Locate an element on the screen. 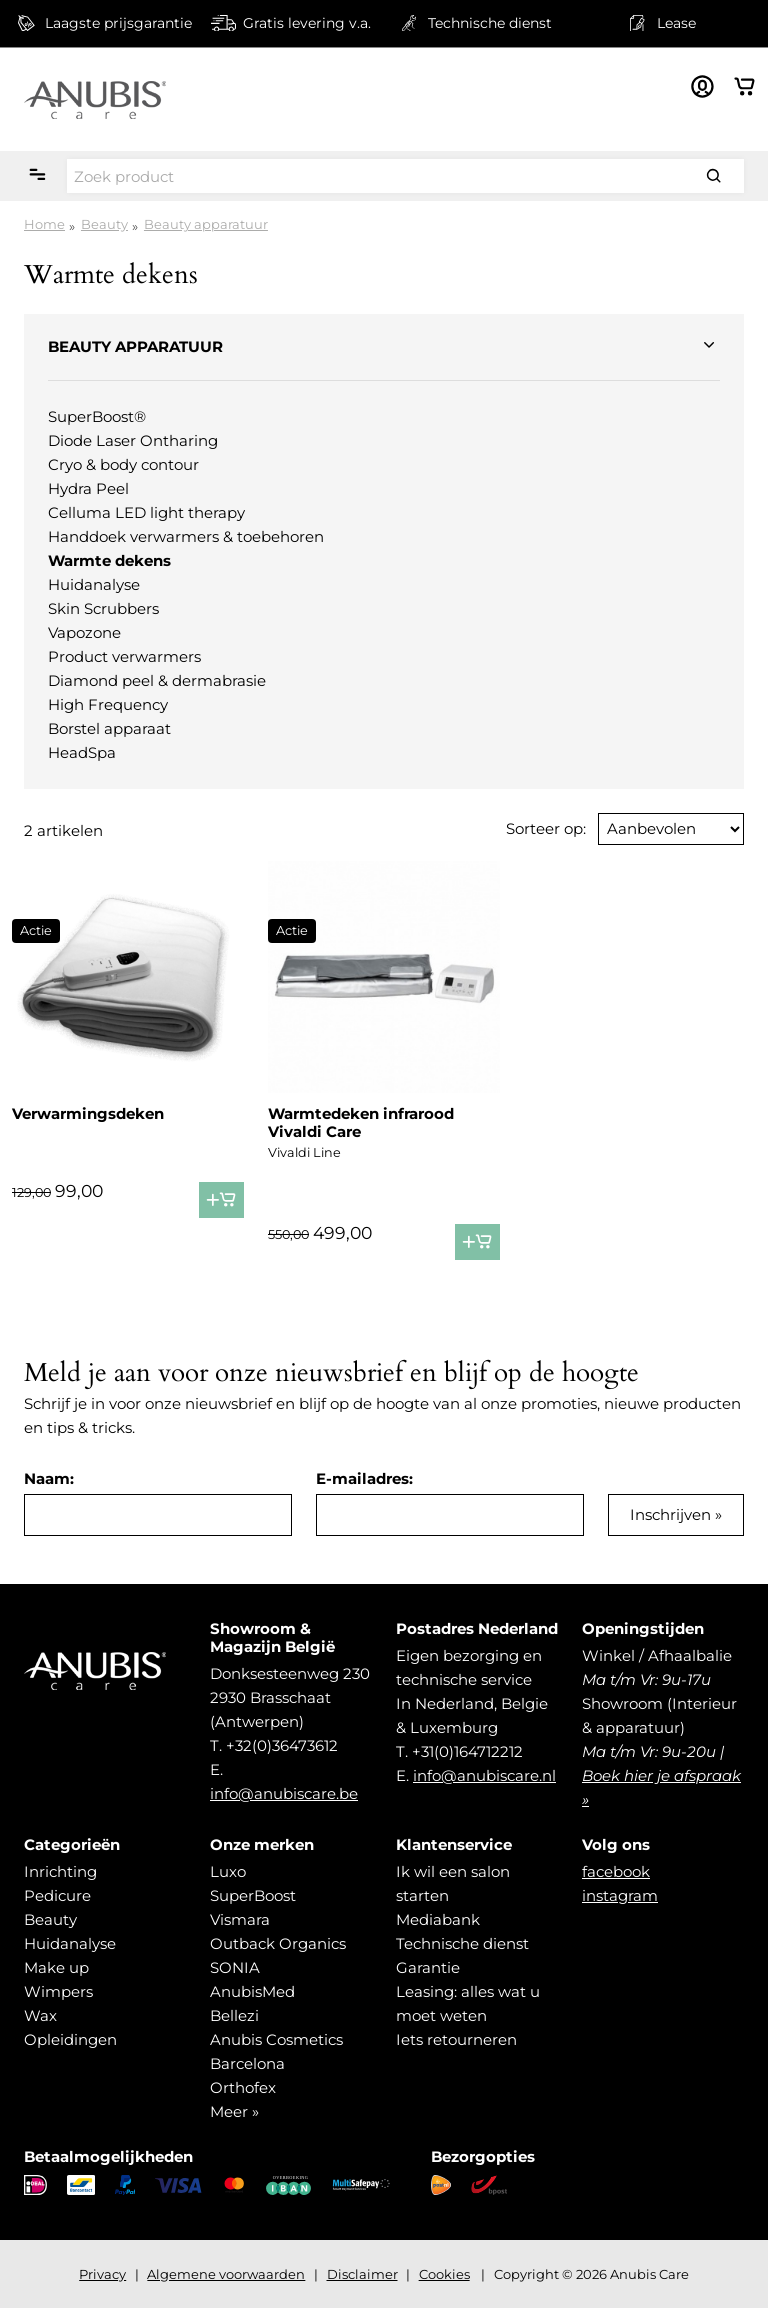 The height and width of the screenshot is (2308, 768). Garantie is located at coordinates (428, 1967).